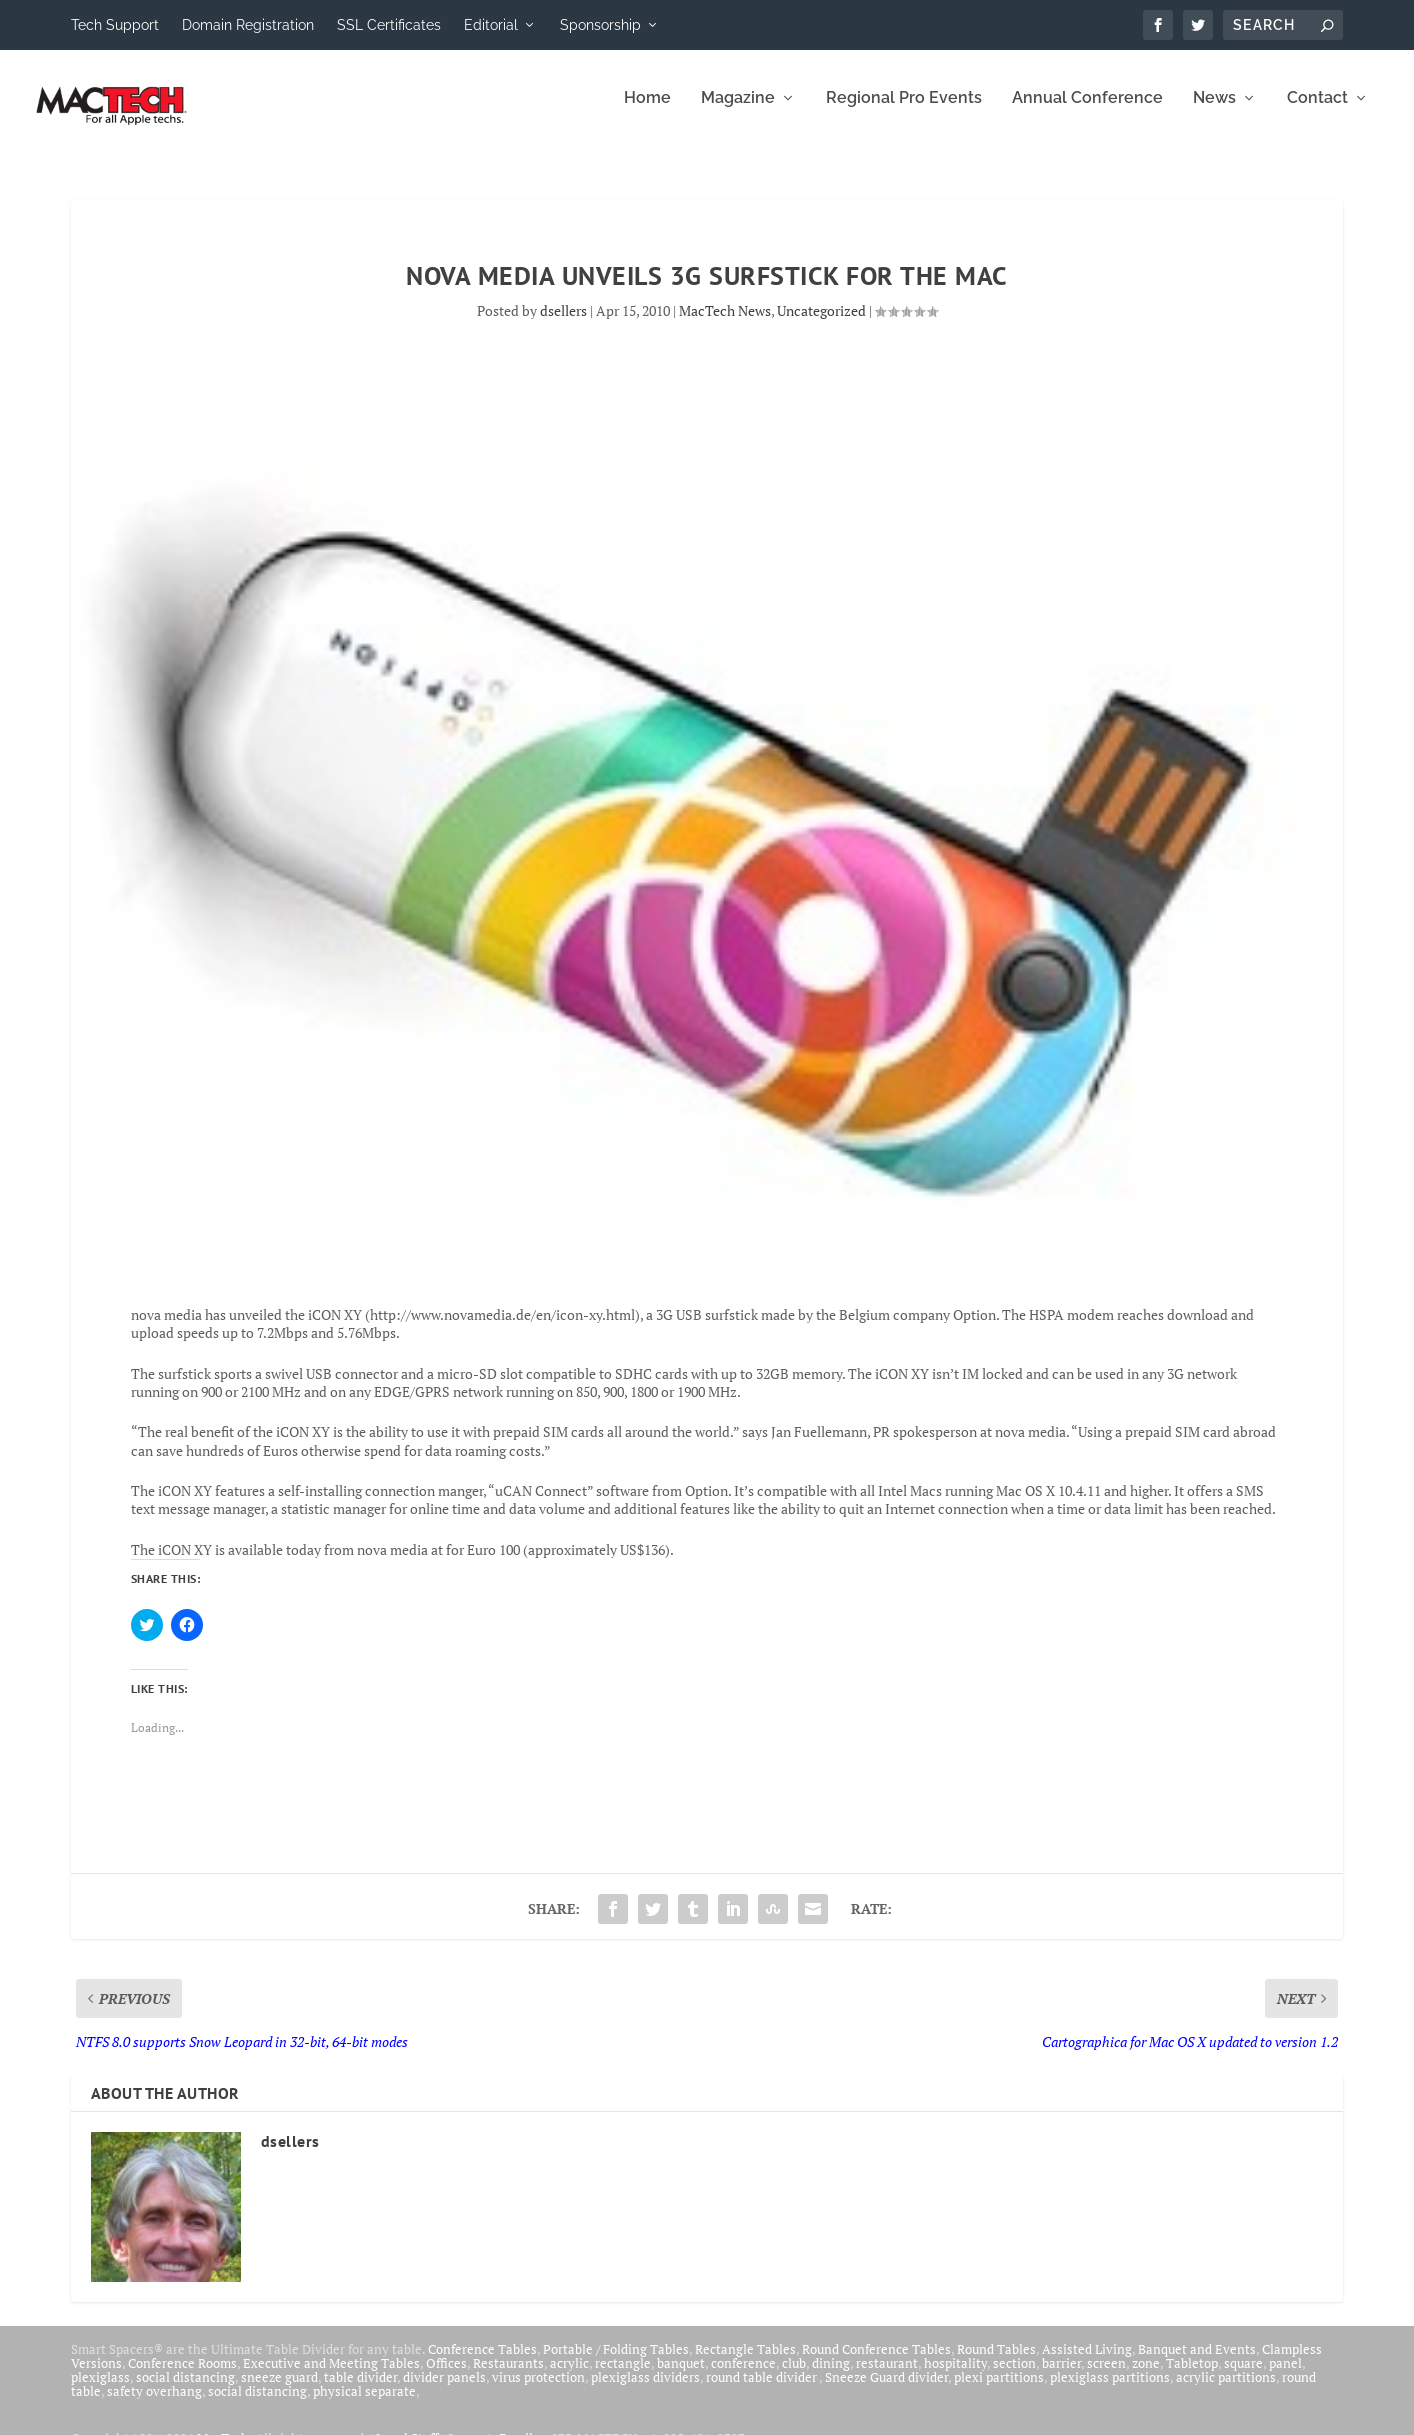 The image size is (1414, 2435). Describe the element at coordinates (616, 2363) in the screenshot. I see `Portable / Folding Tables` at that location.